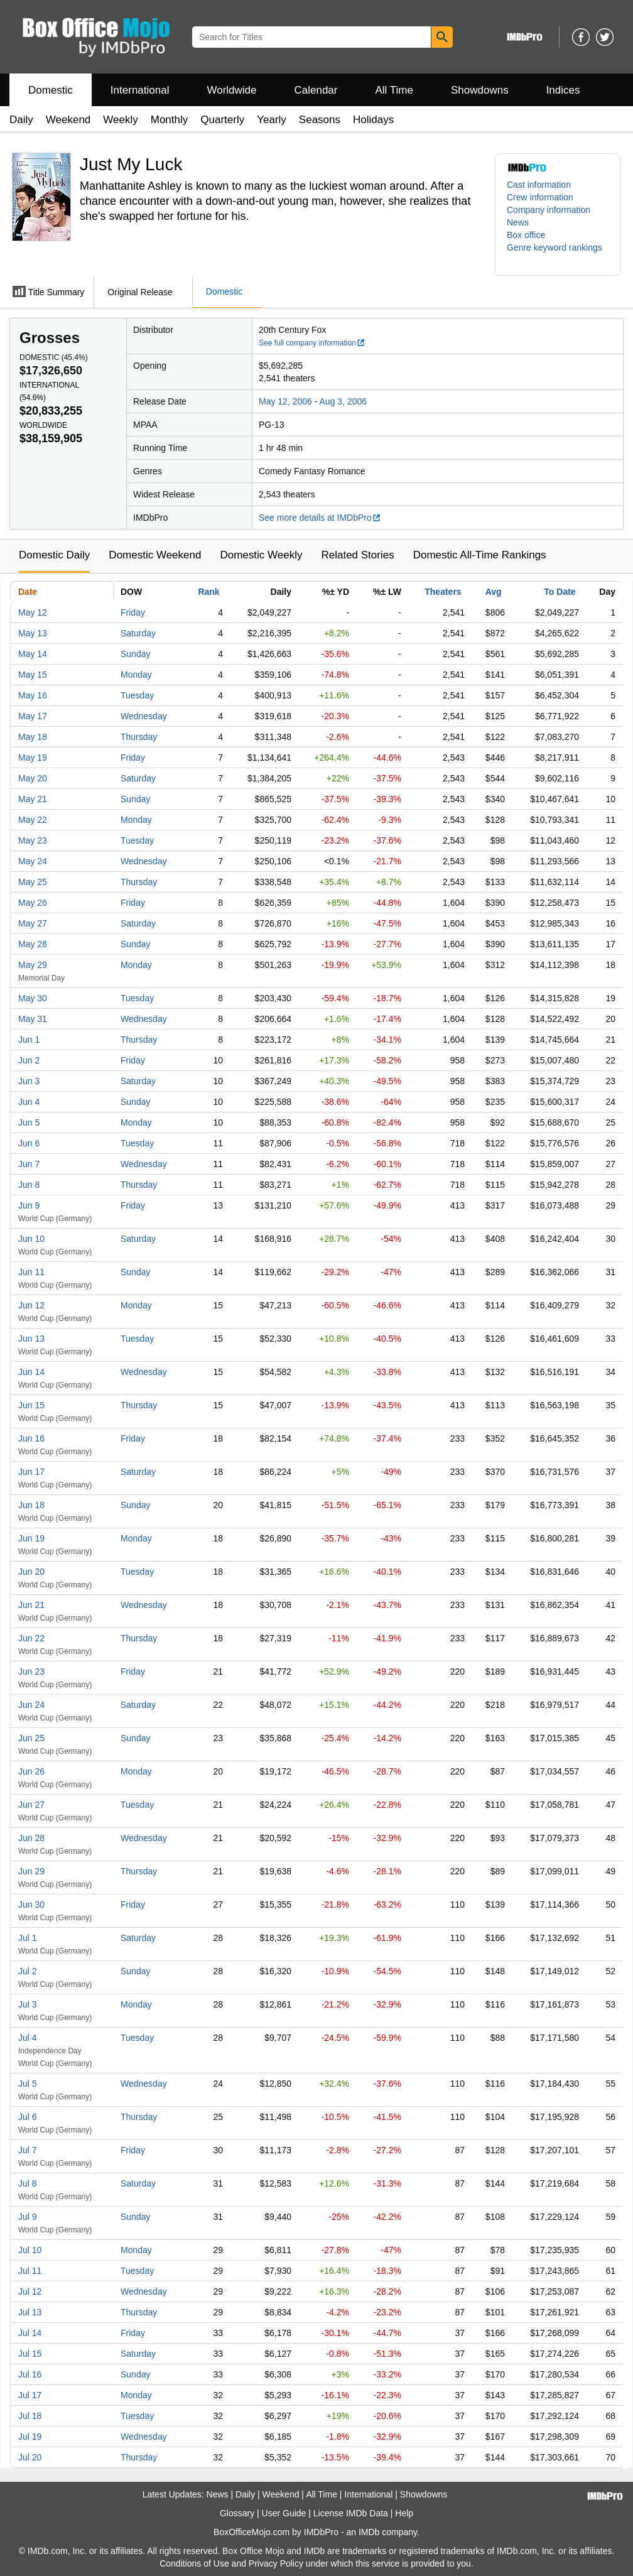 The height and width of the screenshot is (2576, 633). I want to click on Jul 10, so click(29, 2250).